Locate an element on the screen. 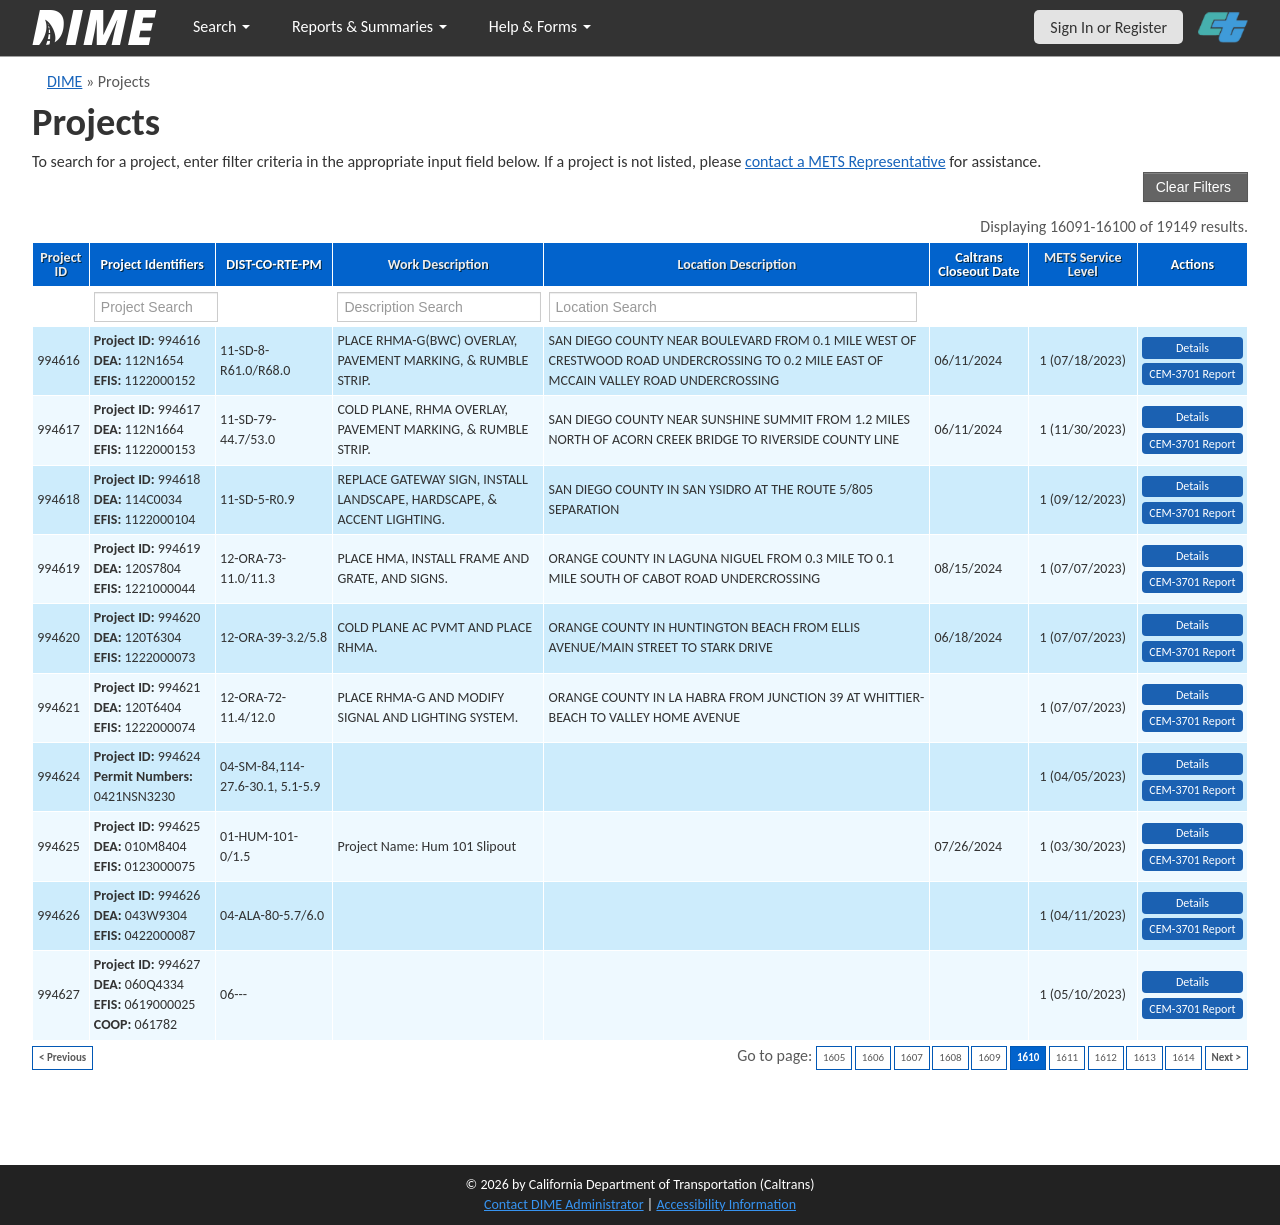 This screenshot has width=1280, height=1225. CEM-3701 Report [View testing summary report for project994618] is located at coordinates (1192, 513).